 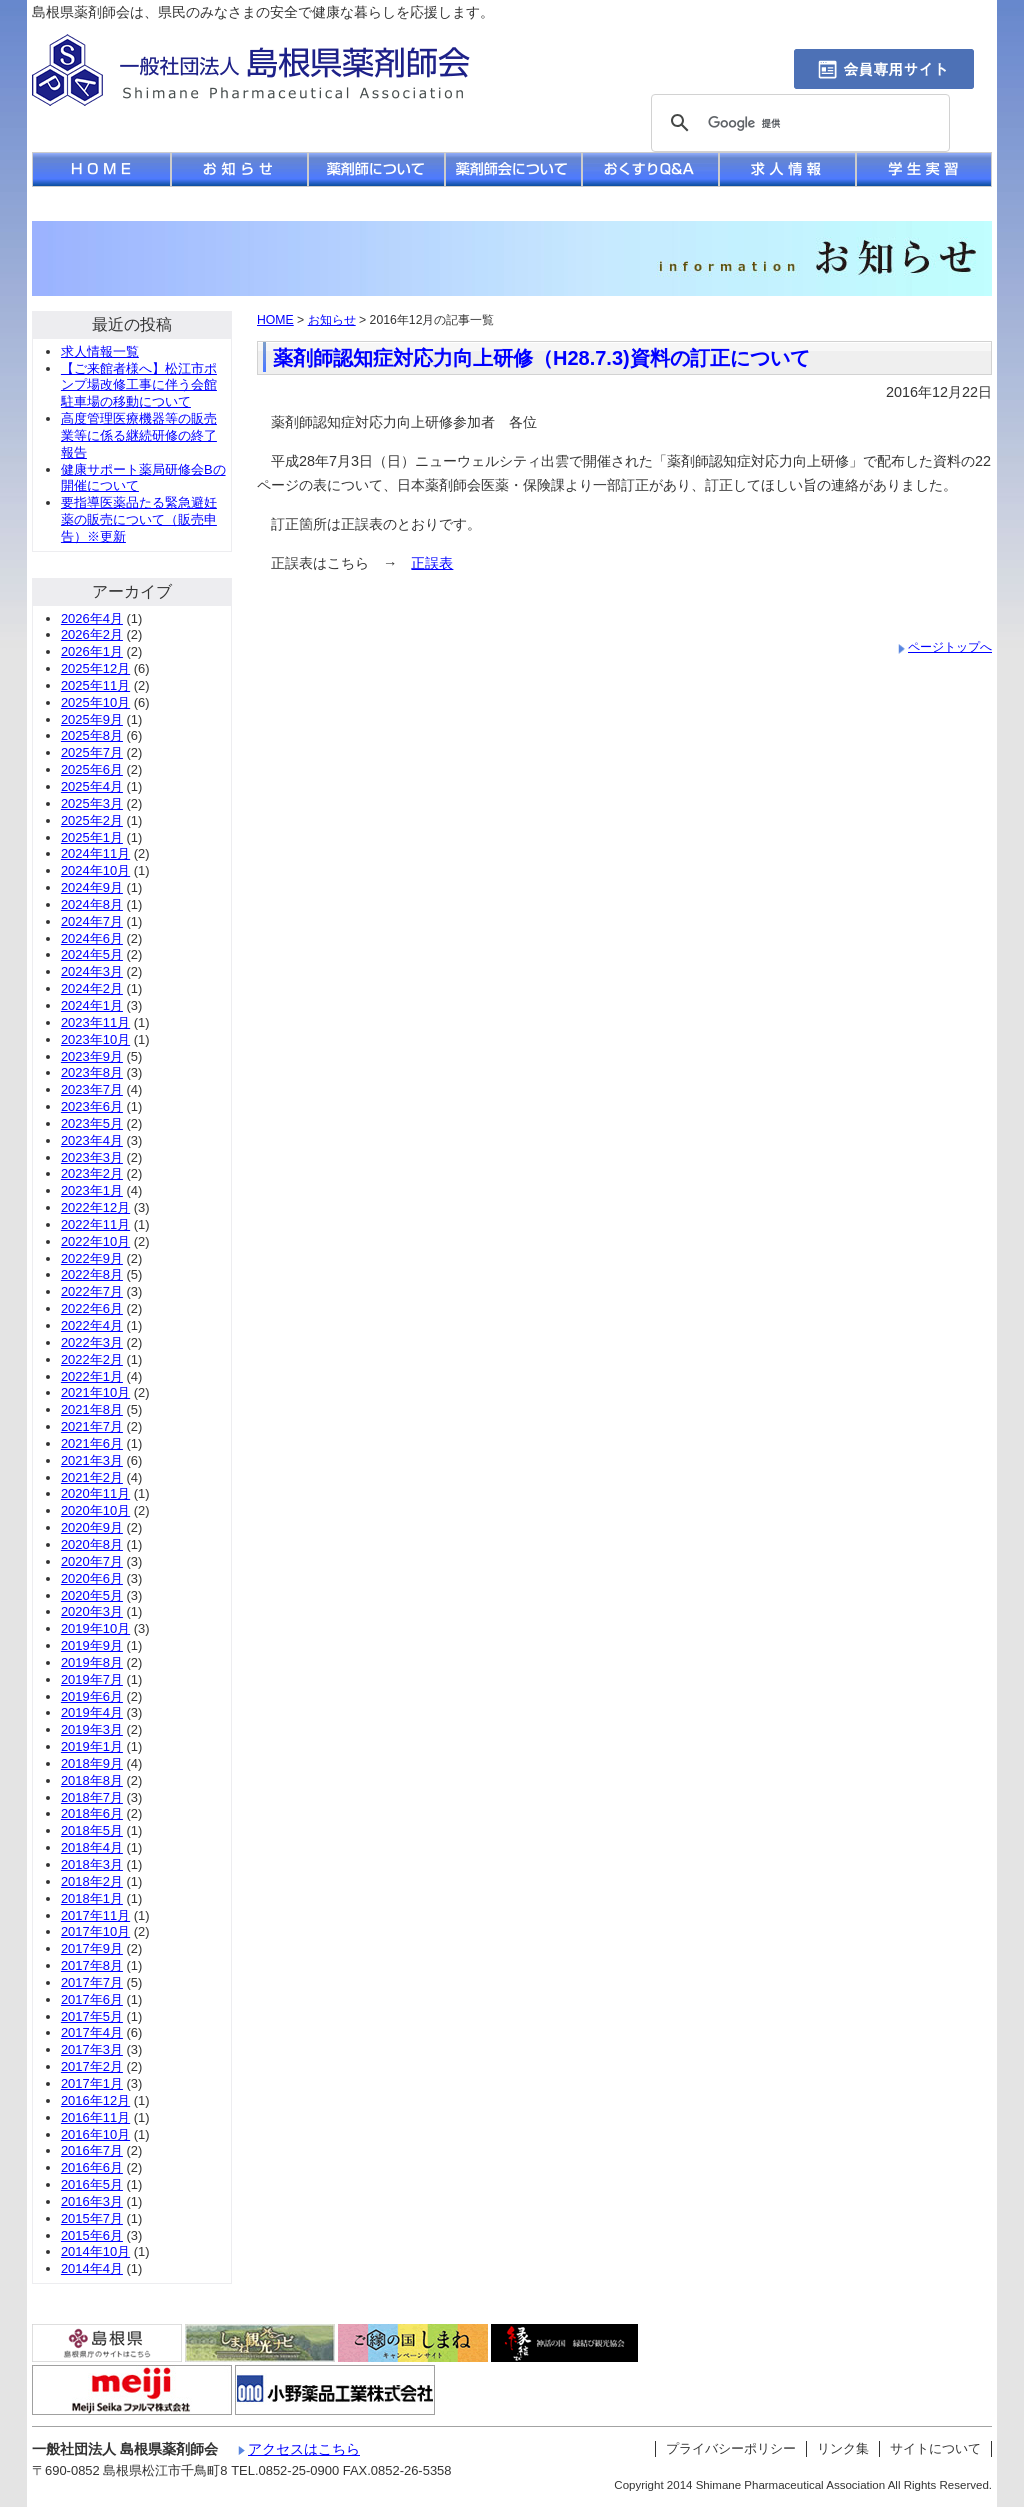 I want to click on 2018年2月, so click(x=92, y=1881).